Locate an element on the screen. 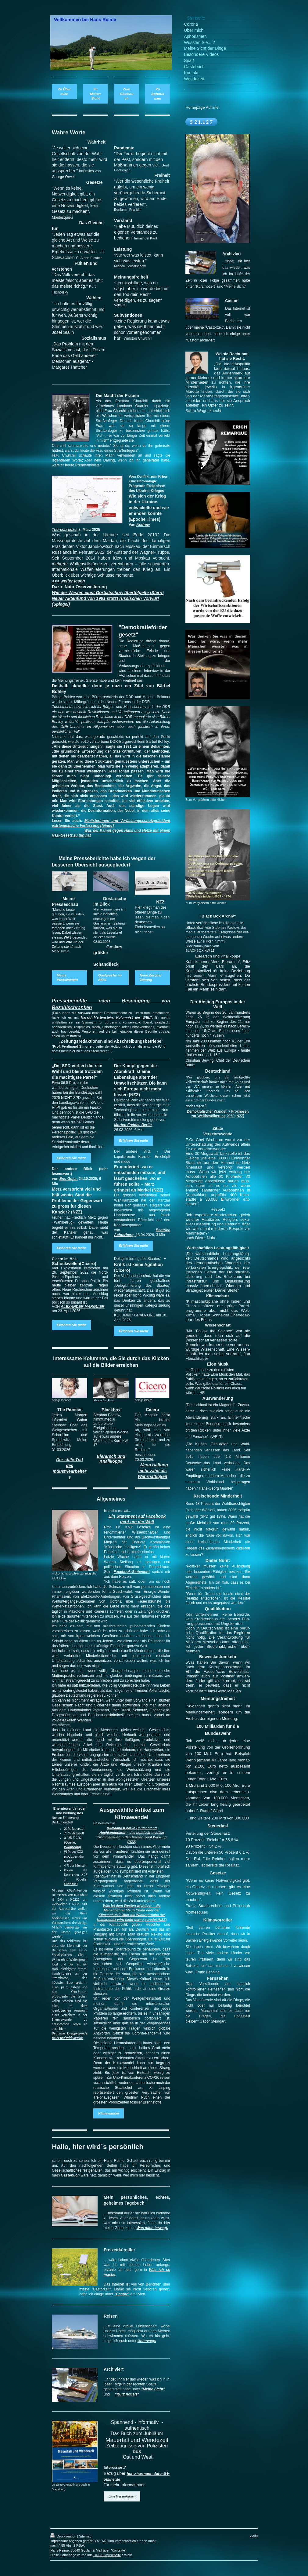 Image resolution: width=308 pixels, height=2576 pixels. Zum Gästebuch is located at coordinates (127, 93).